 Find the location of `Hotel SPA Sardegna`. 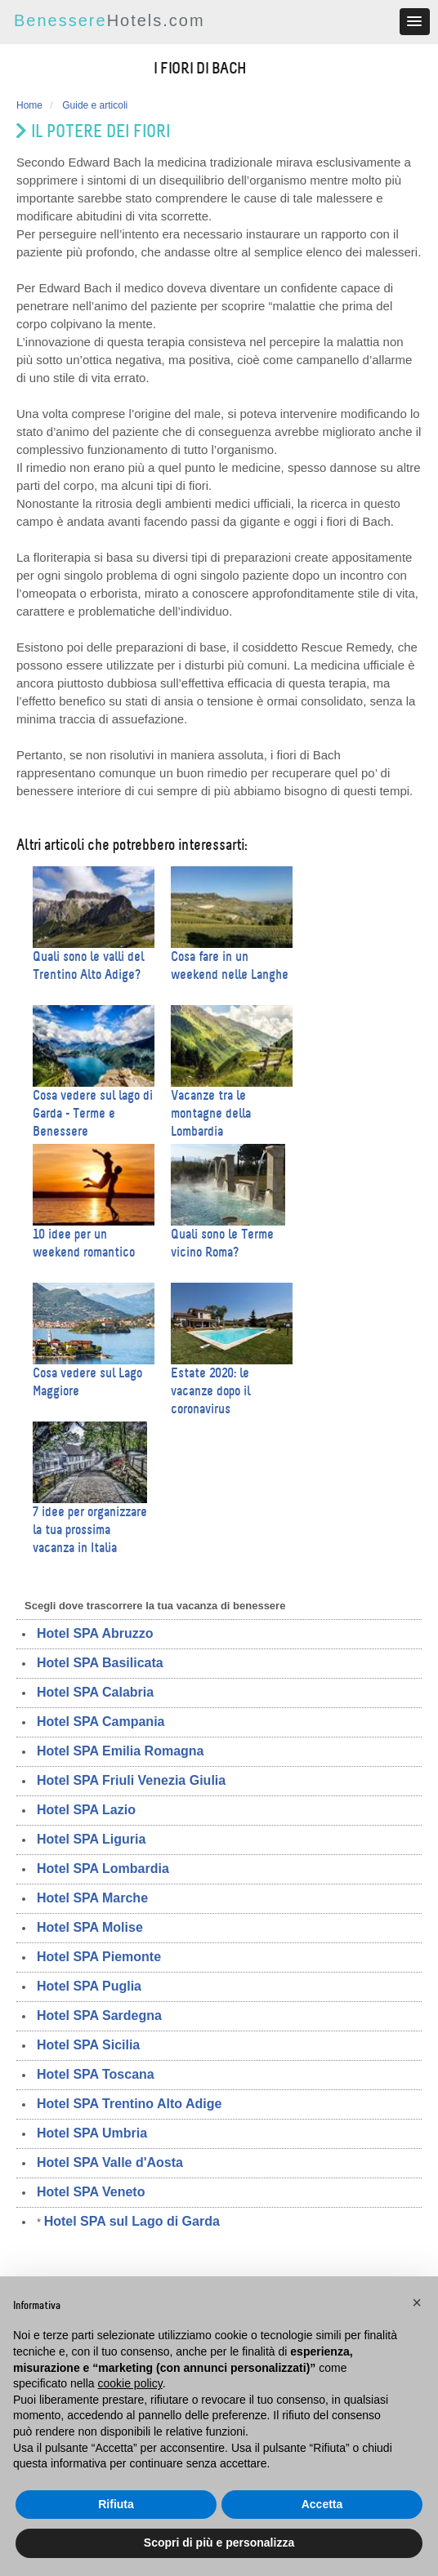

Hotel SPA Sardegna is located at coordinates (99, 2015).